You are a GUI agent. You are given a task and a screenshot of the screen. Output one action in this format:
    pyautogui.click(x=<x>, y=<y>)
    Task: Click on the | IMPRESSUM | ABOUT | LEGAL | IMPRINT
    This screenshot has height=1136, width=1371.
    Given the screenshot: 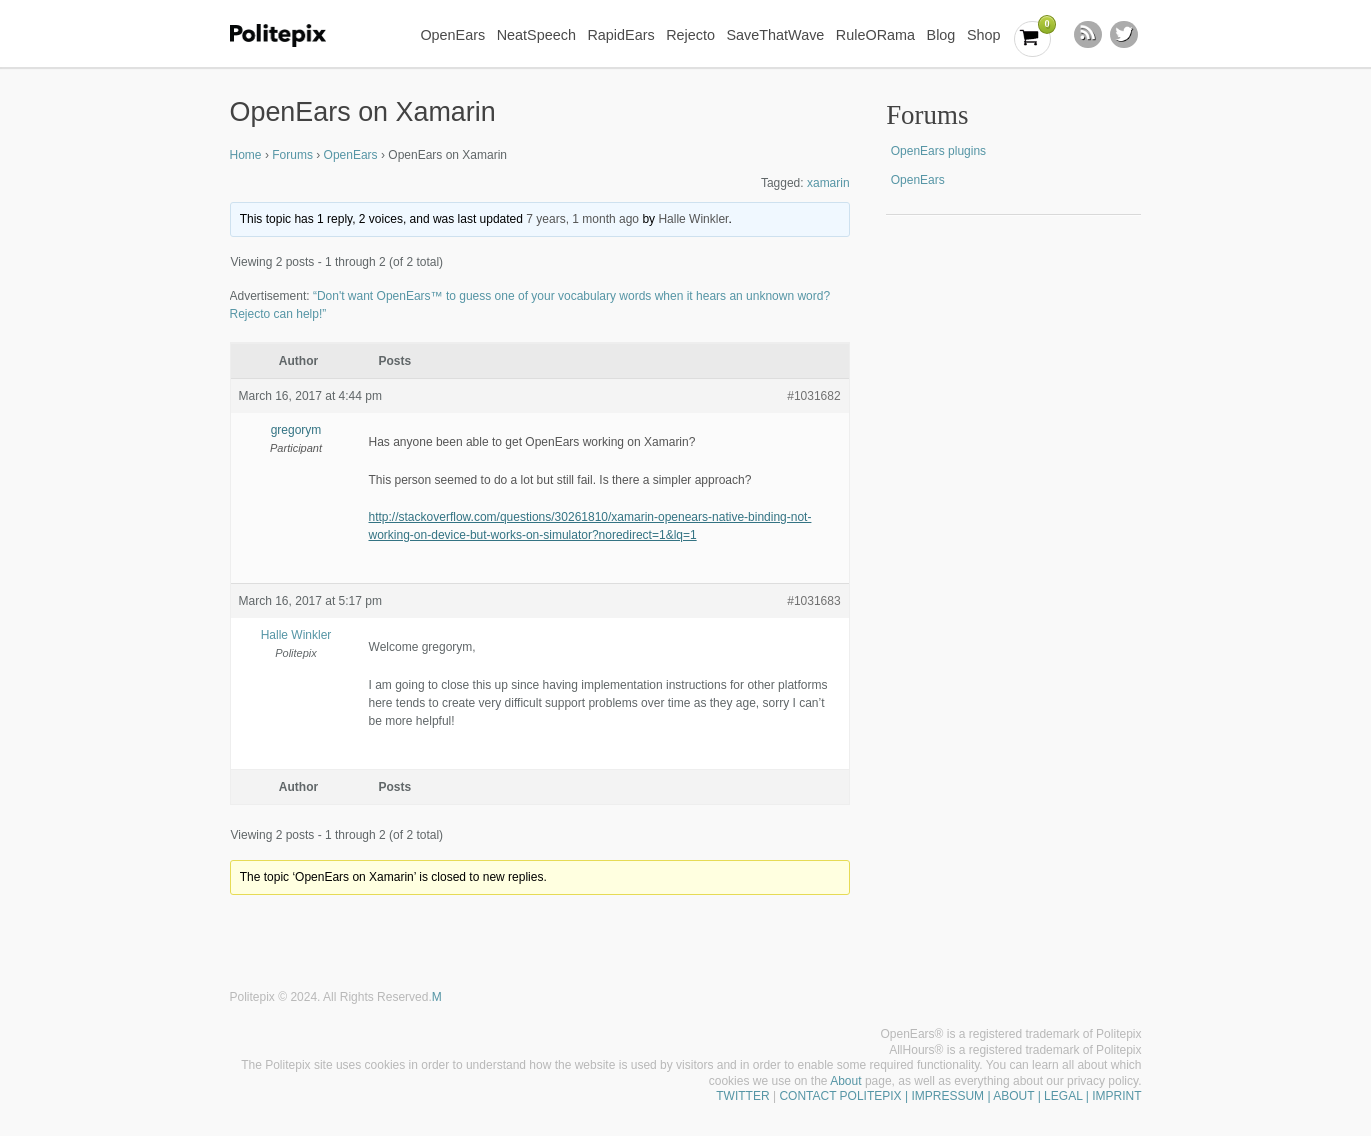 What is the action you would take?
    pyautogui.click(x=1022, y=1096)
    